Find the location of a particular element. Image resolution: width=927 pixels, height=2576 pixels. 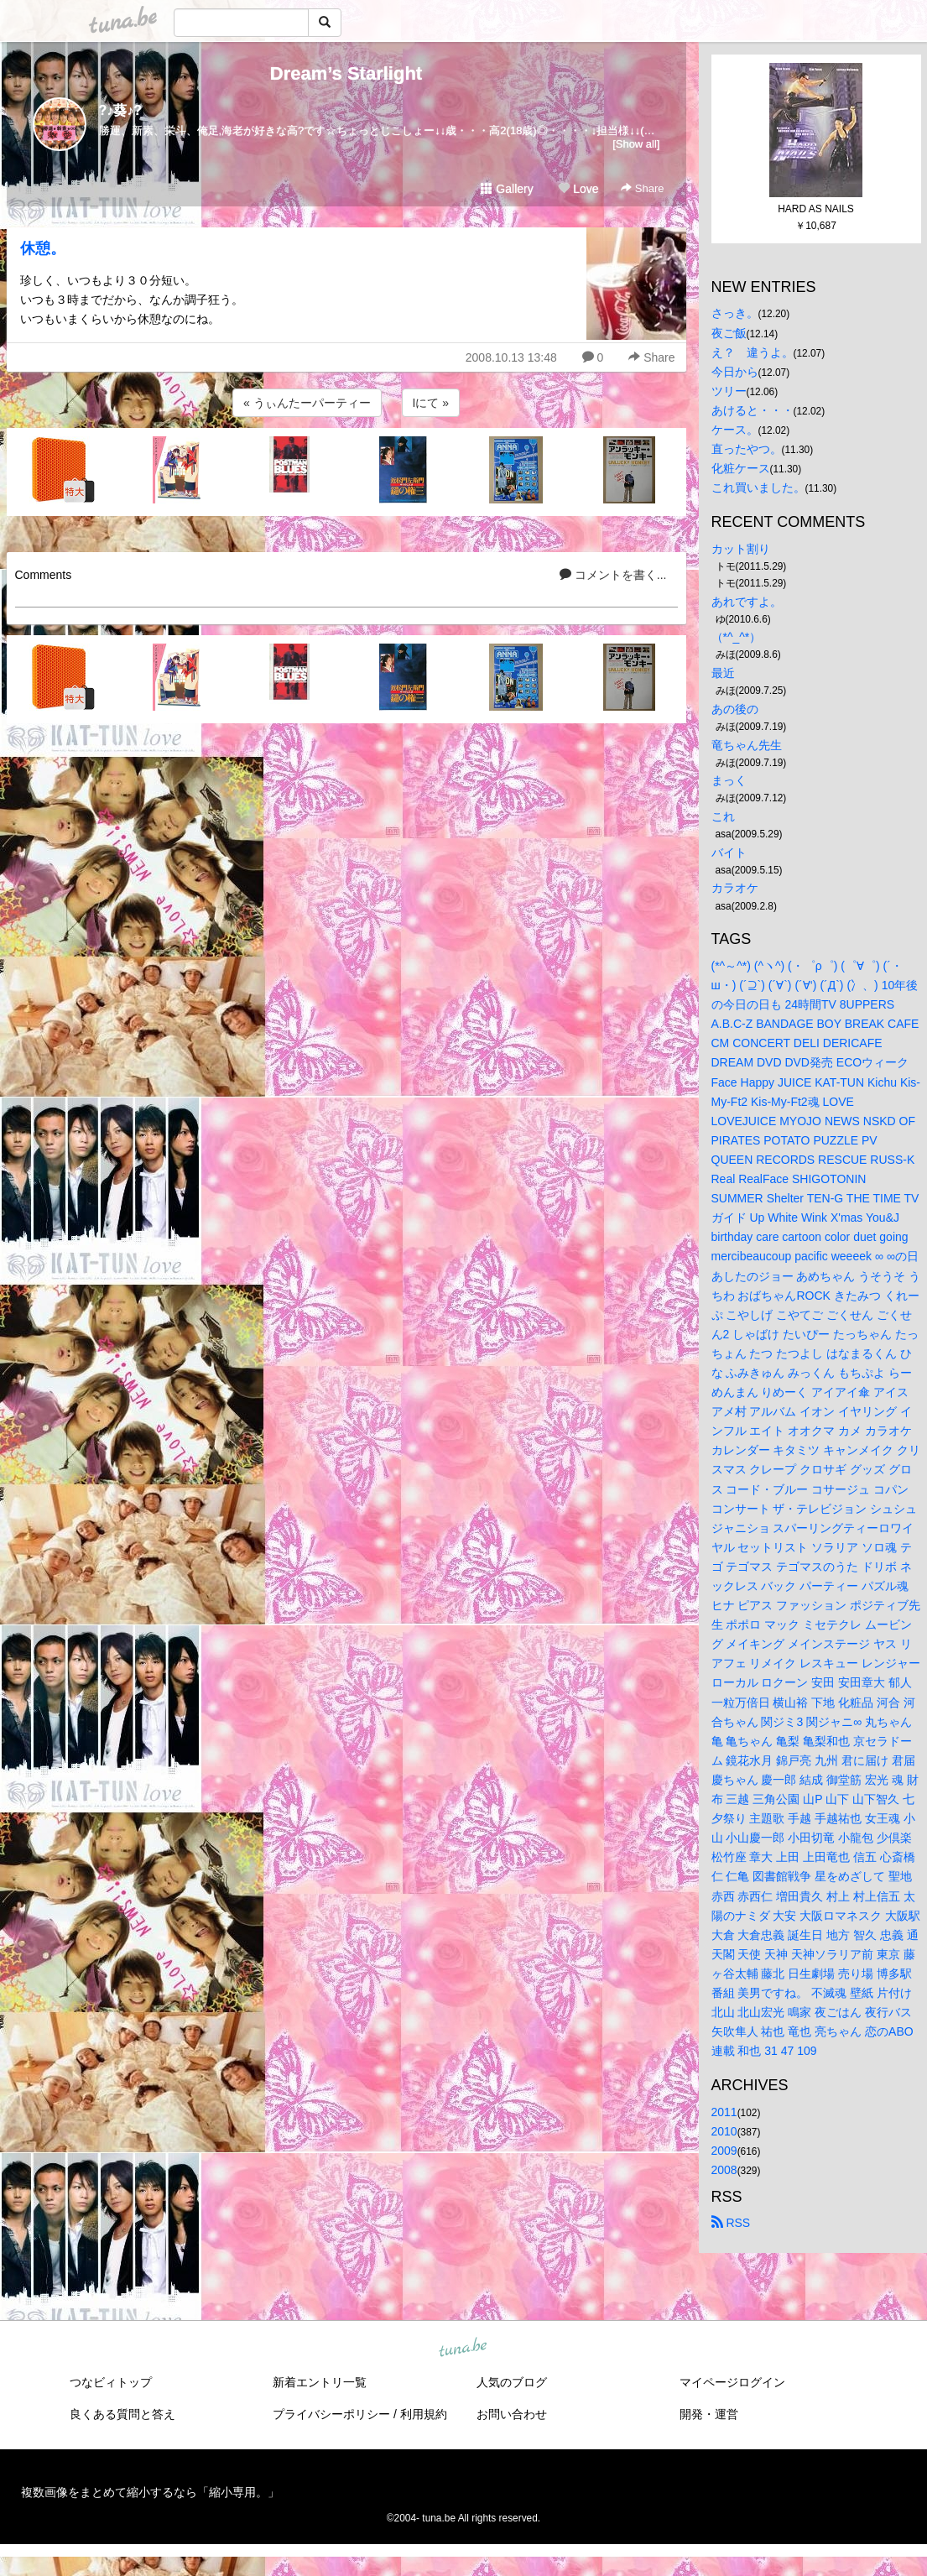

夜ご飯 is located at coordinates (729, 333).